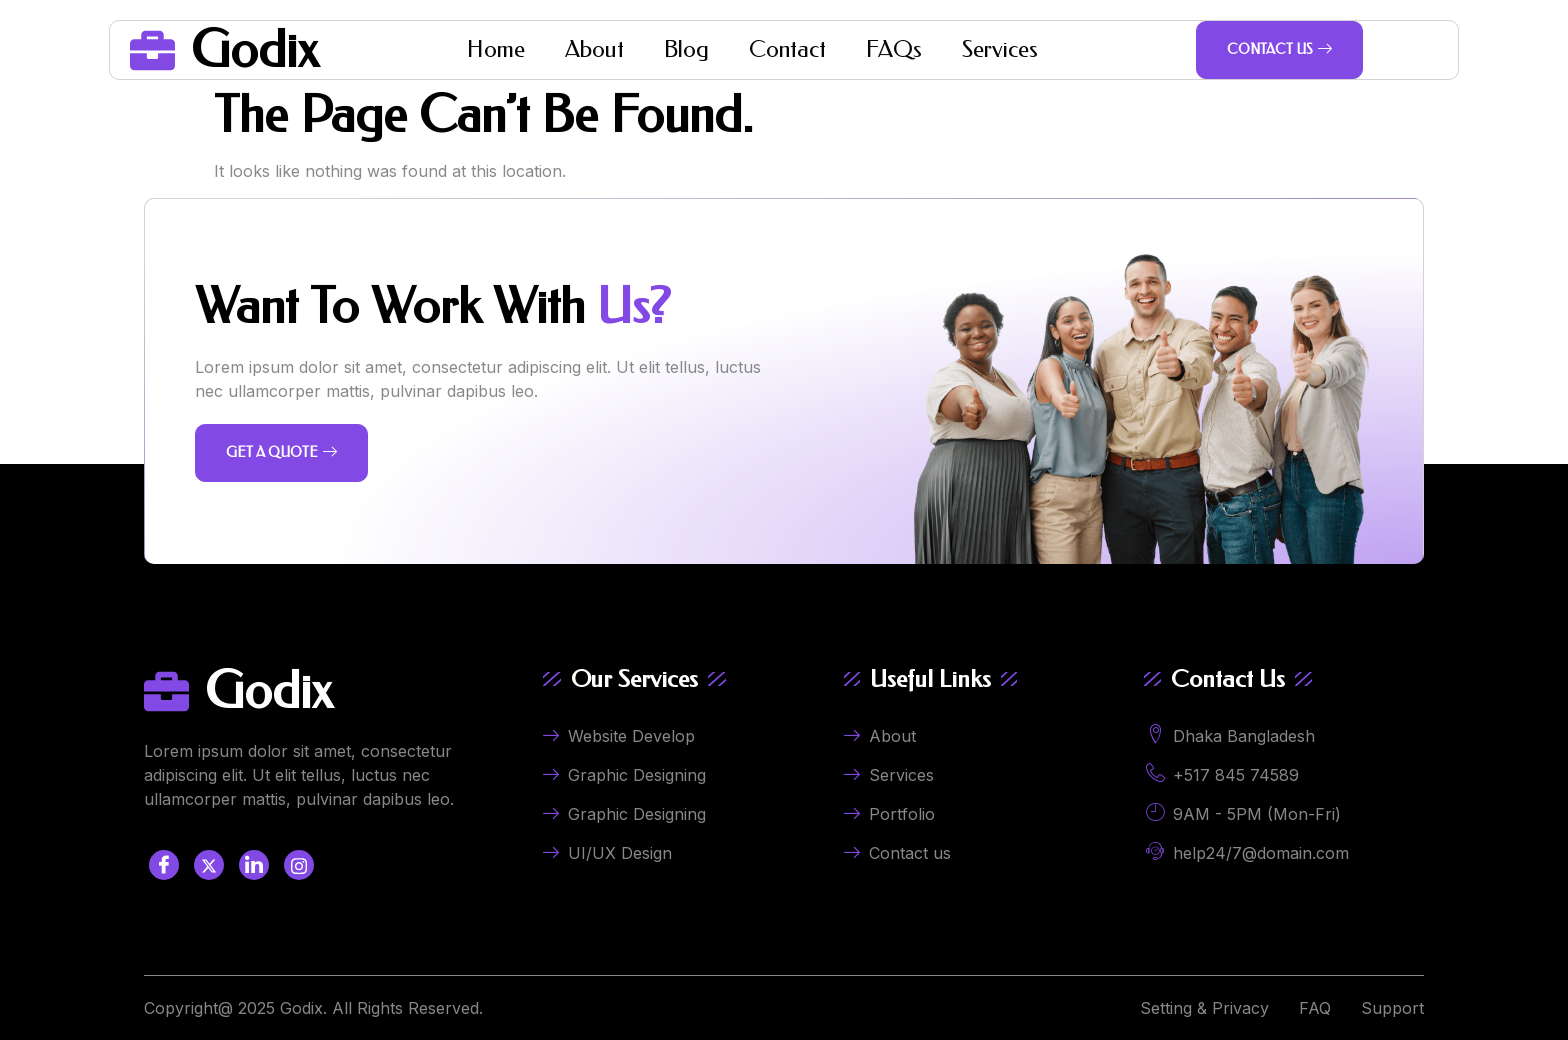  I want to click on Blog, so click(686, 49).